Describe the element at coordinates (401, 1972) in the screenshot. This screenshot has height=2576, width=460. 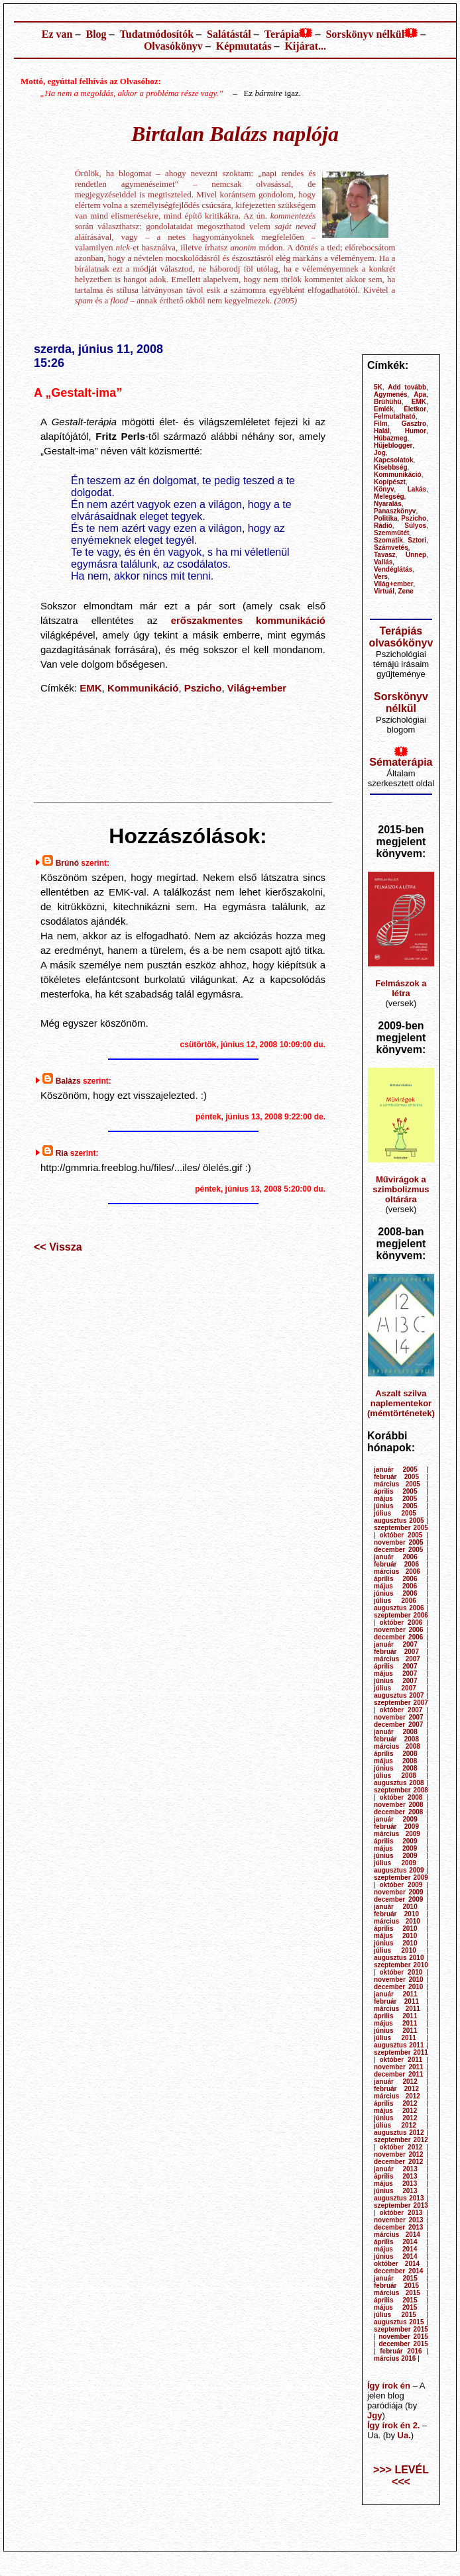
I see `október 2010` at that location.